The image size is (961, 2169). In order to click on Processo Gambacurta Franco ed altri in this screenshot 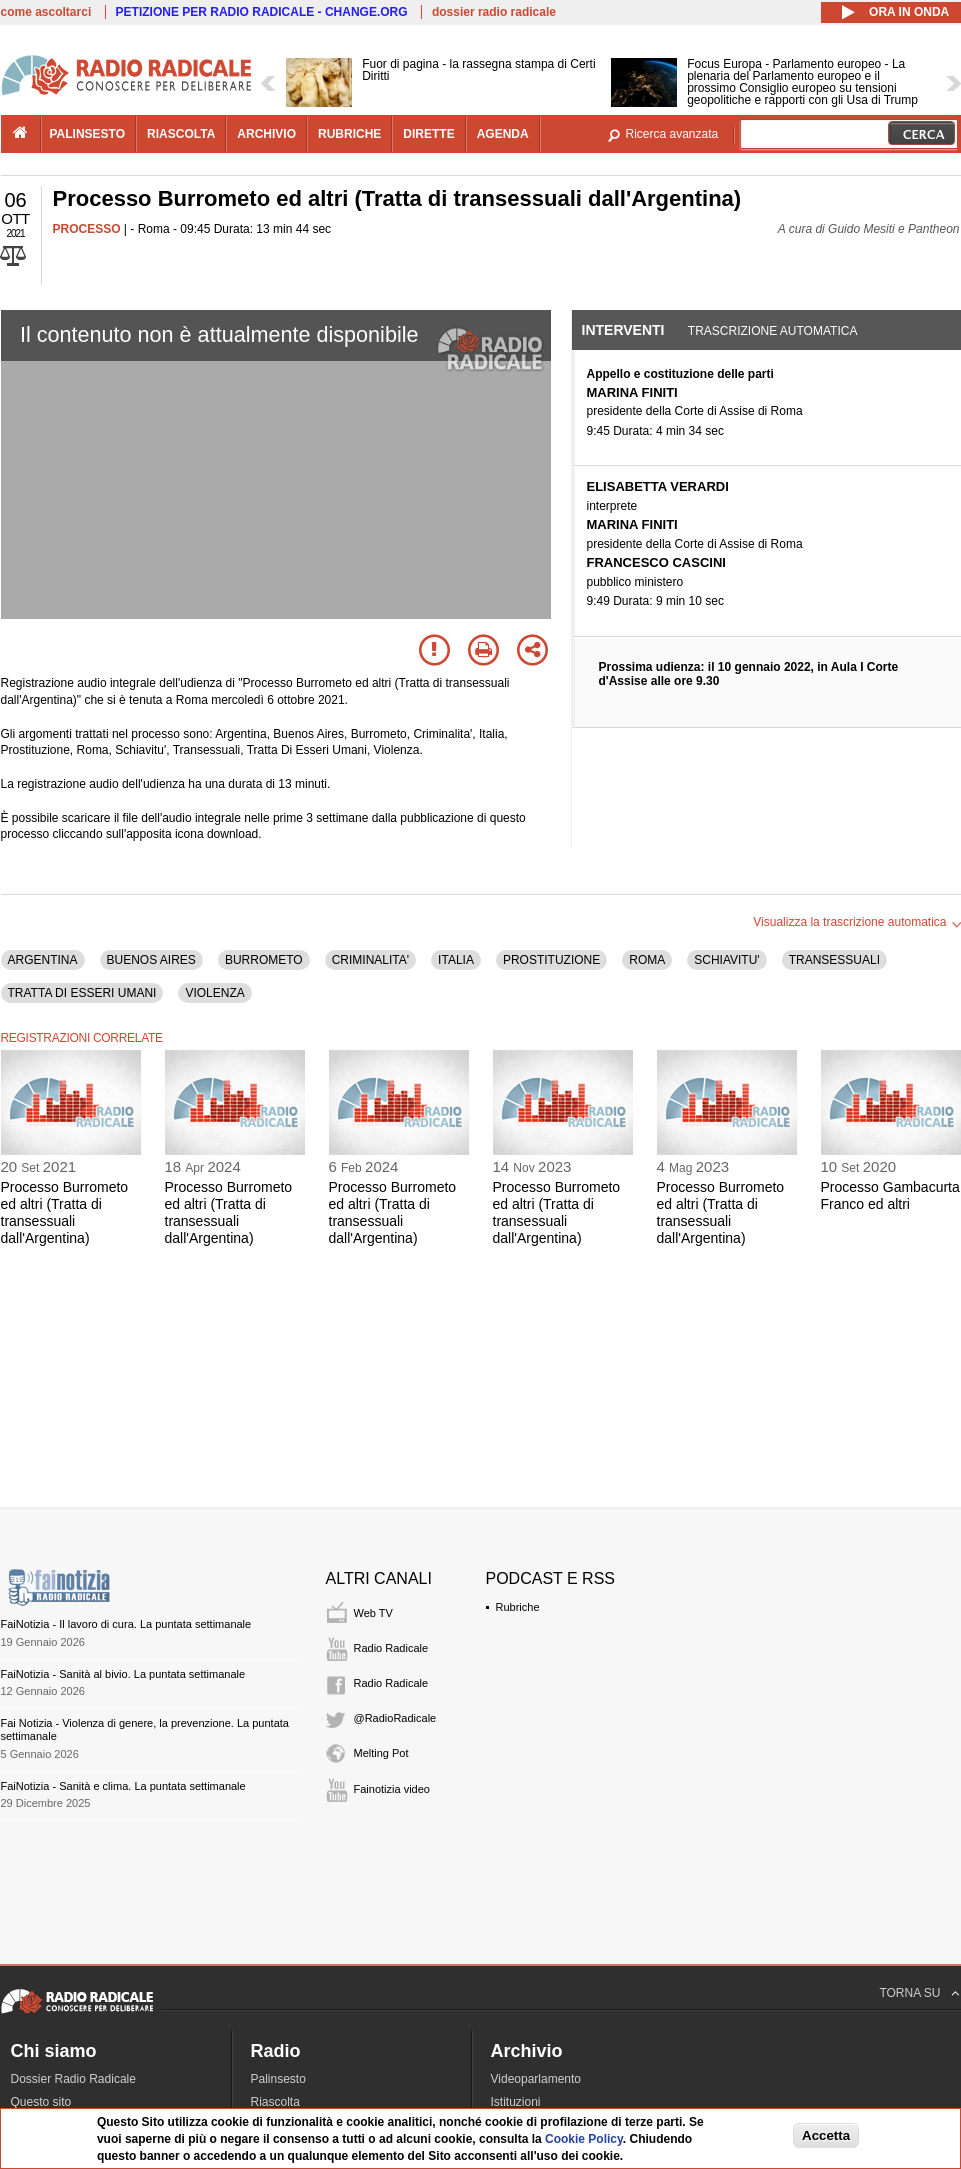, I will do `click(890, 1195)`.